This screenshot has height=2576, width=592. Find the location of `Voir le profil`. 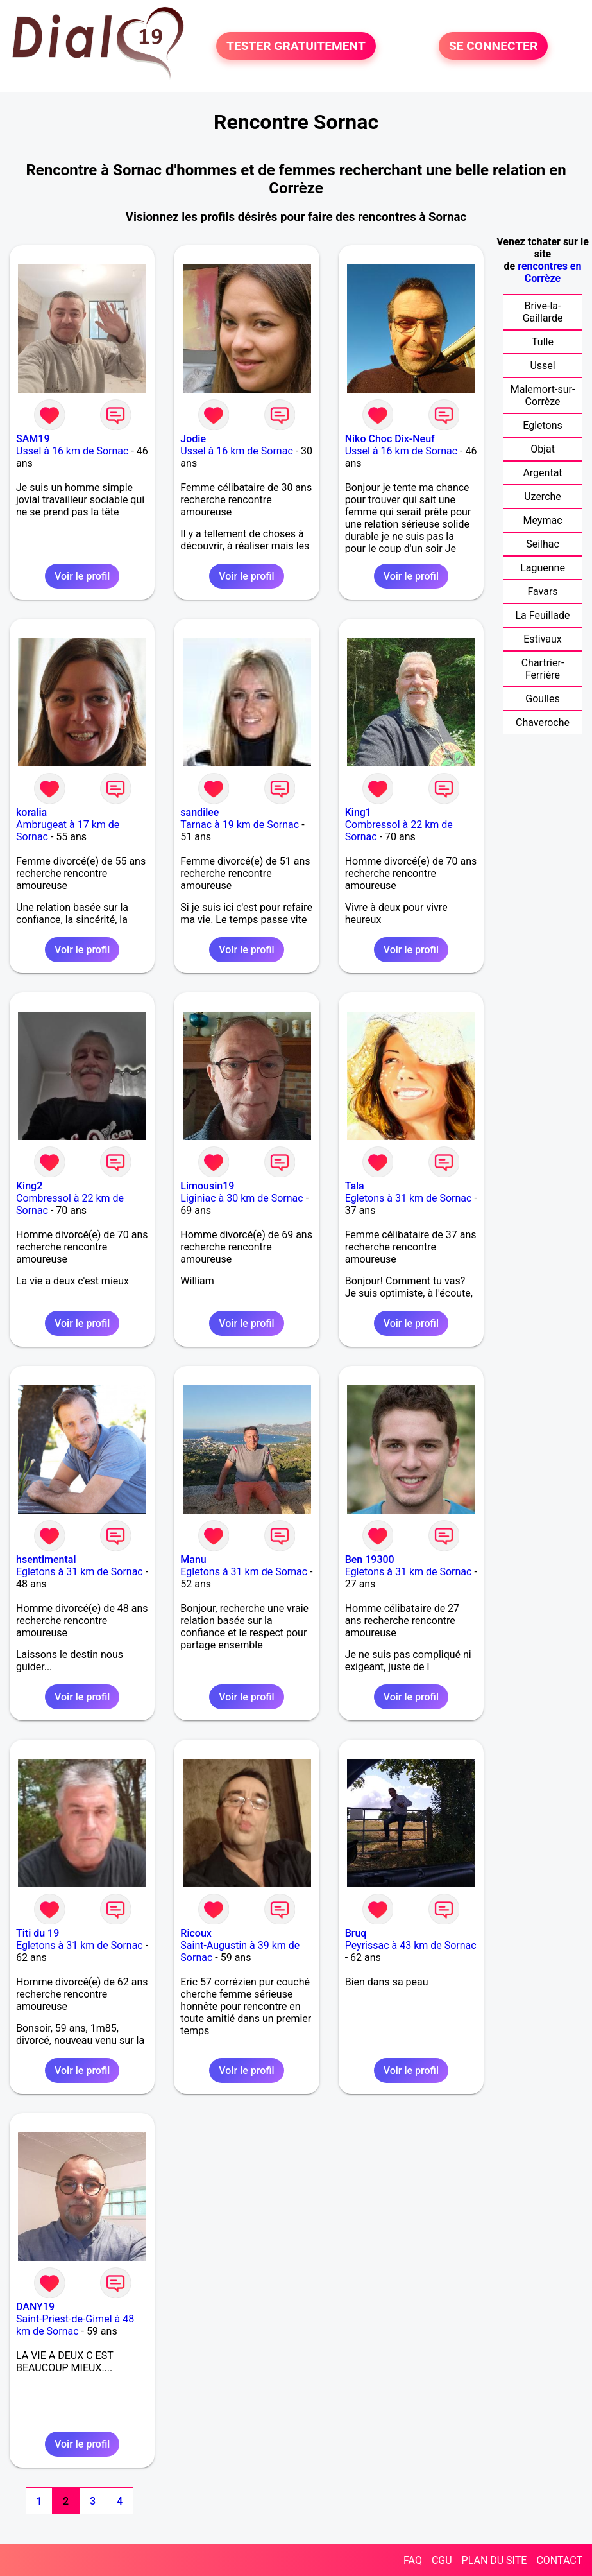

Voir le profil is located at coordinates (82, 576).